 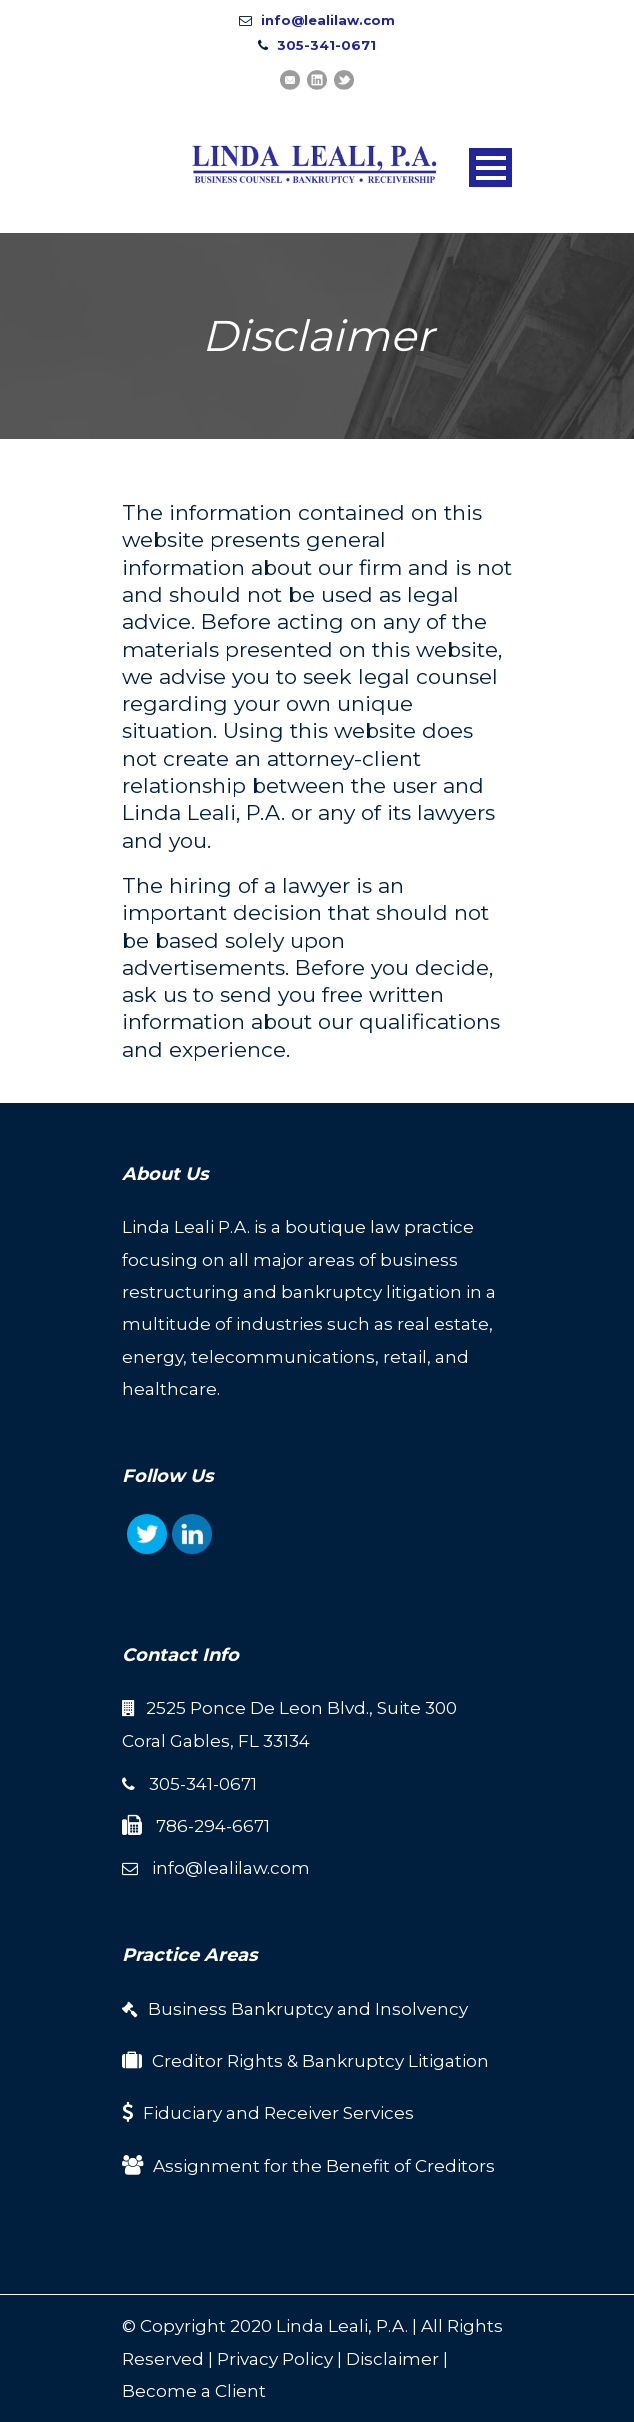 What do you see at coordinates (203, 2113) in the screenshot?
I see `Fiduciary and` at bounding box center [203, 2113].